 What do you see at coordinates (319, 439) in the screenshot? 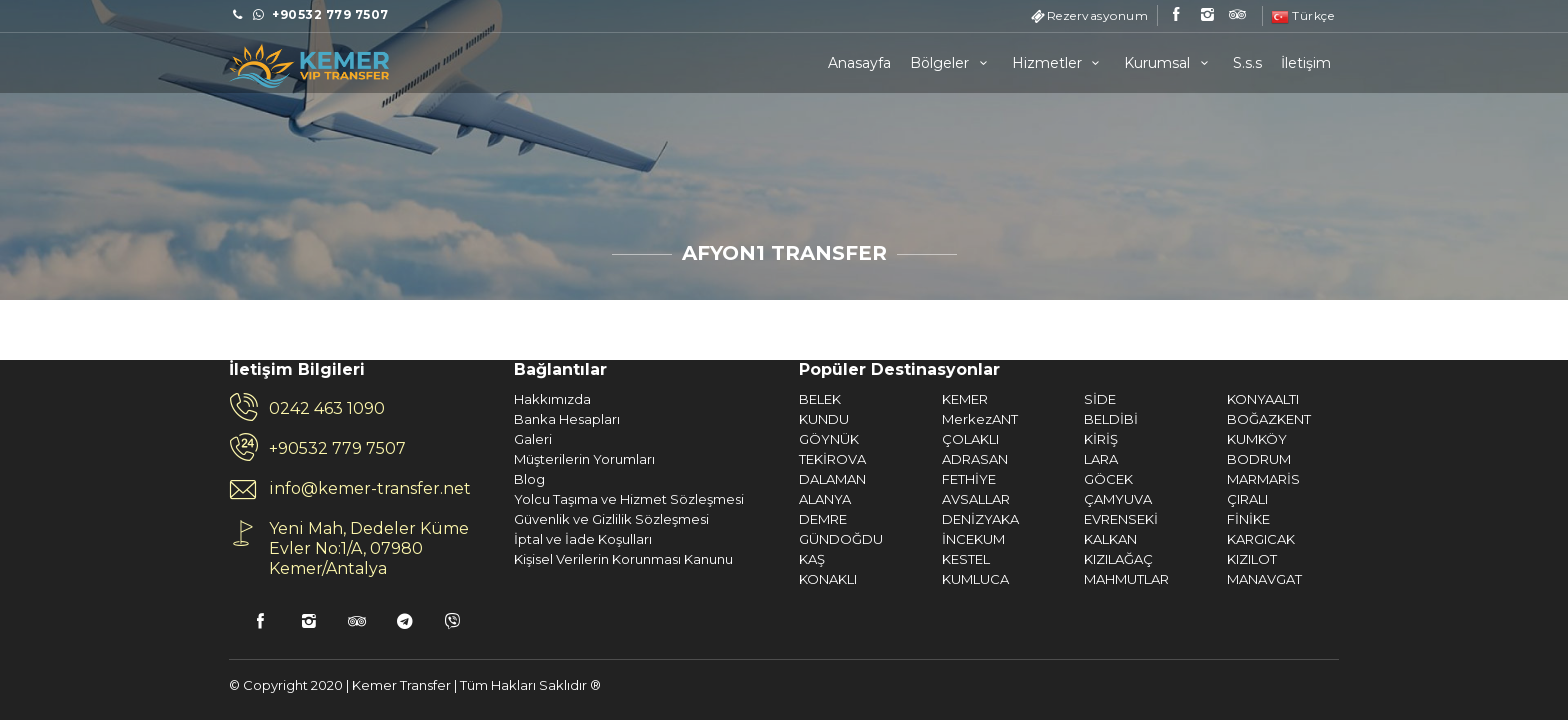
I see `Galeri` at bounding box center [319, 439].